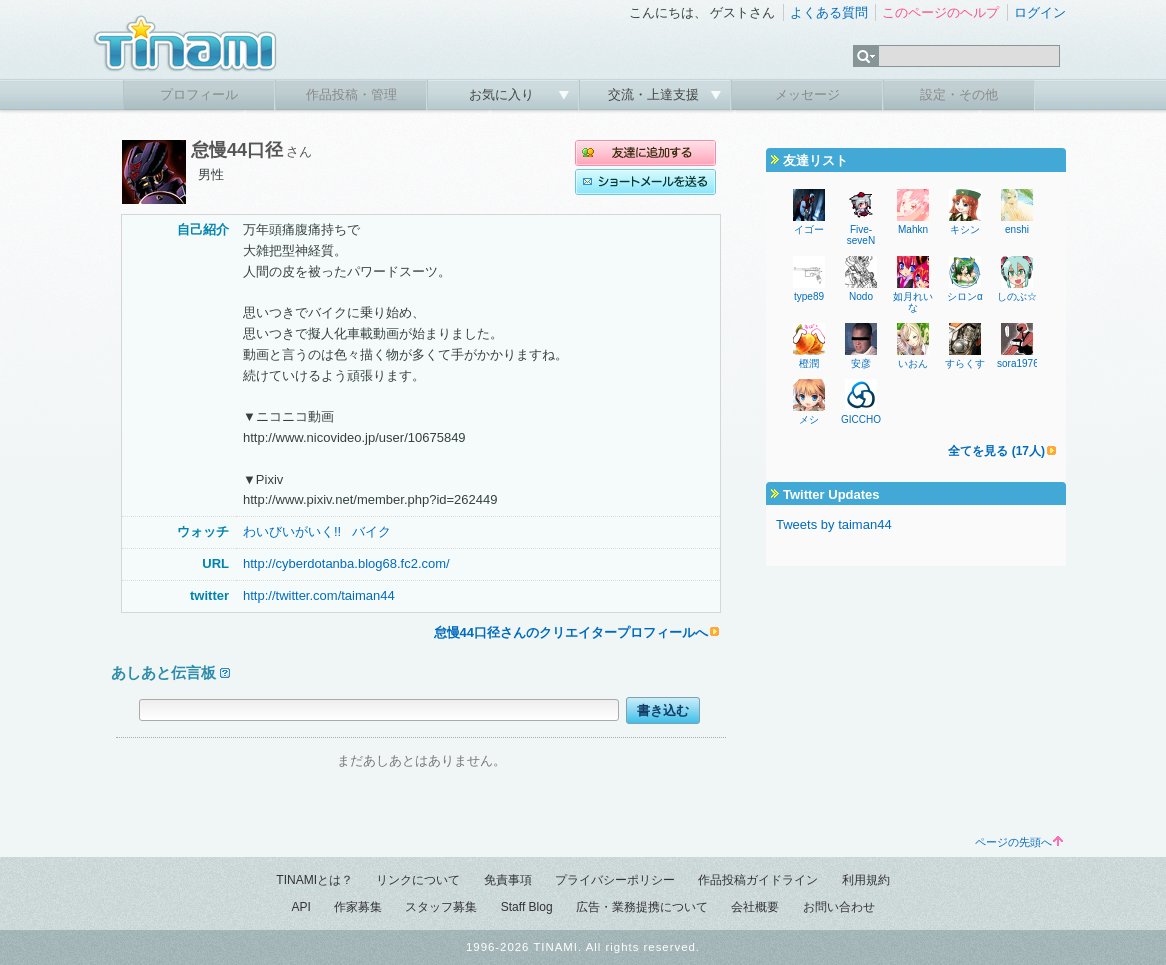 Image resolution: width=1166 pixels, height=965 pixels. I want to click on API, so click(300, 907).